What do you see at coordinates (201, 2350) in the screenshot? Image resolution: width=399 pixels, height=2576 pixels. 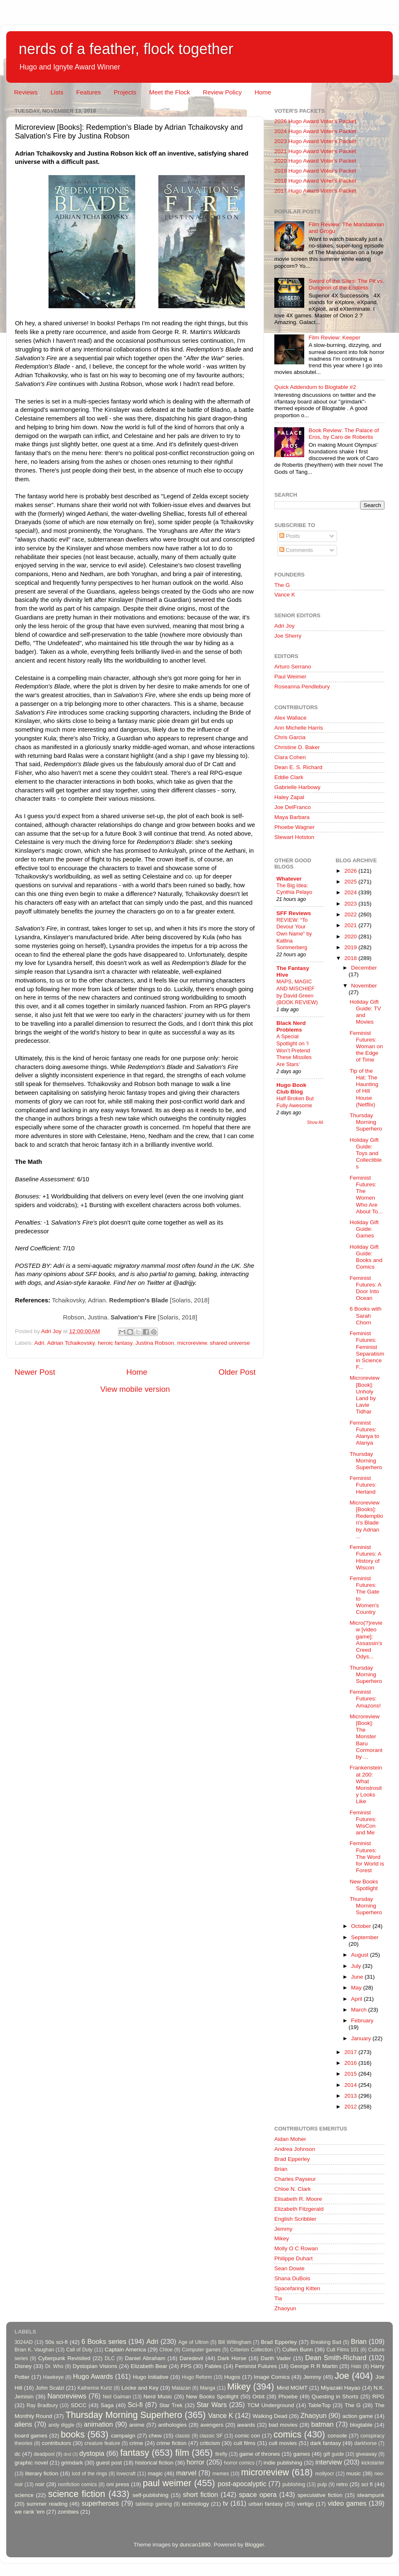 I see `Computer games` at bounding box center [201, 2350].